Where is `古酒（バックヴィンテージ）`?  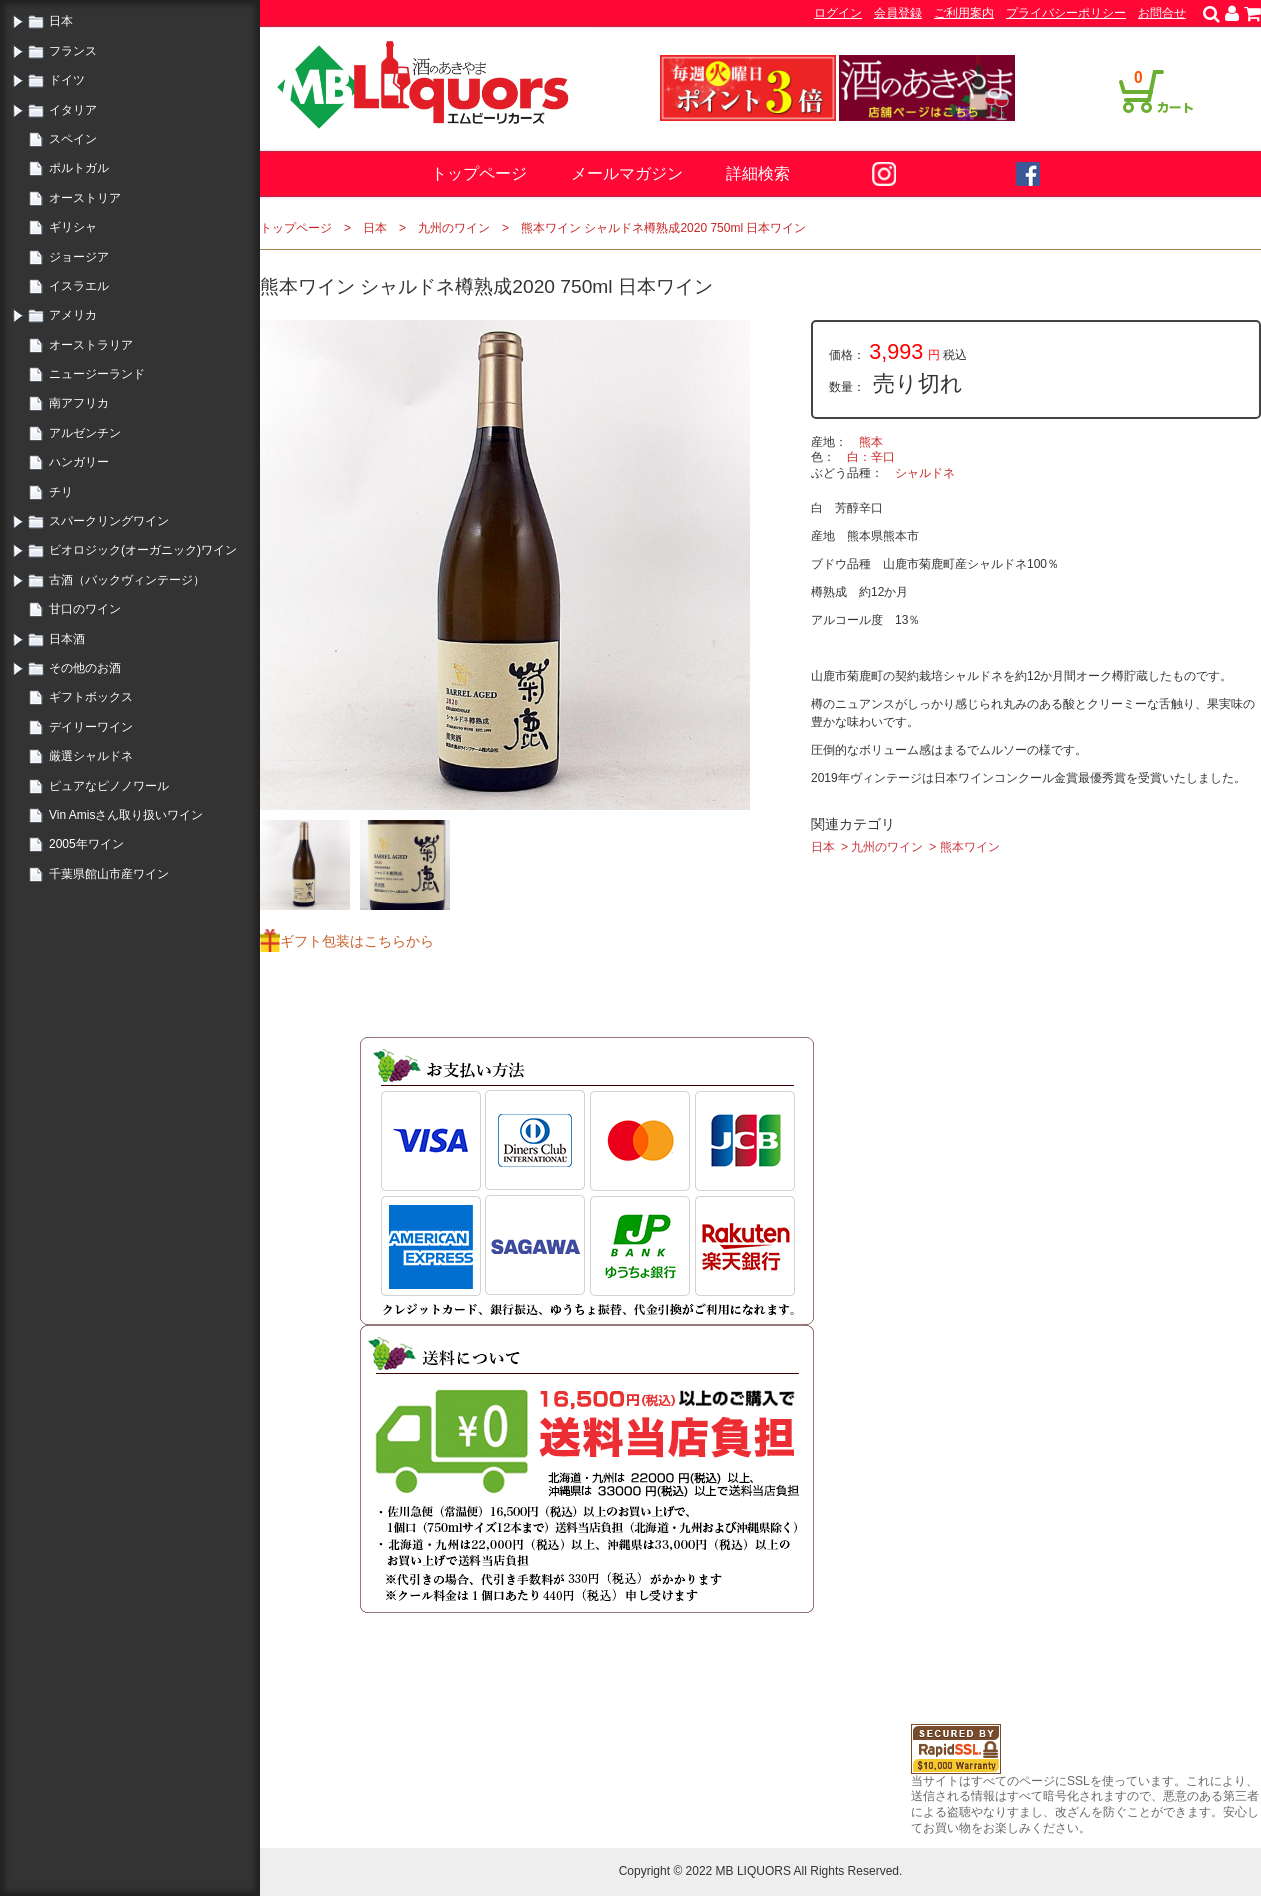 古酒（バックヴィンテージ） is located at coordinates (127, 580).